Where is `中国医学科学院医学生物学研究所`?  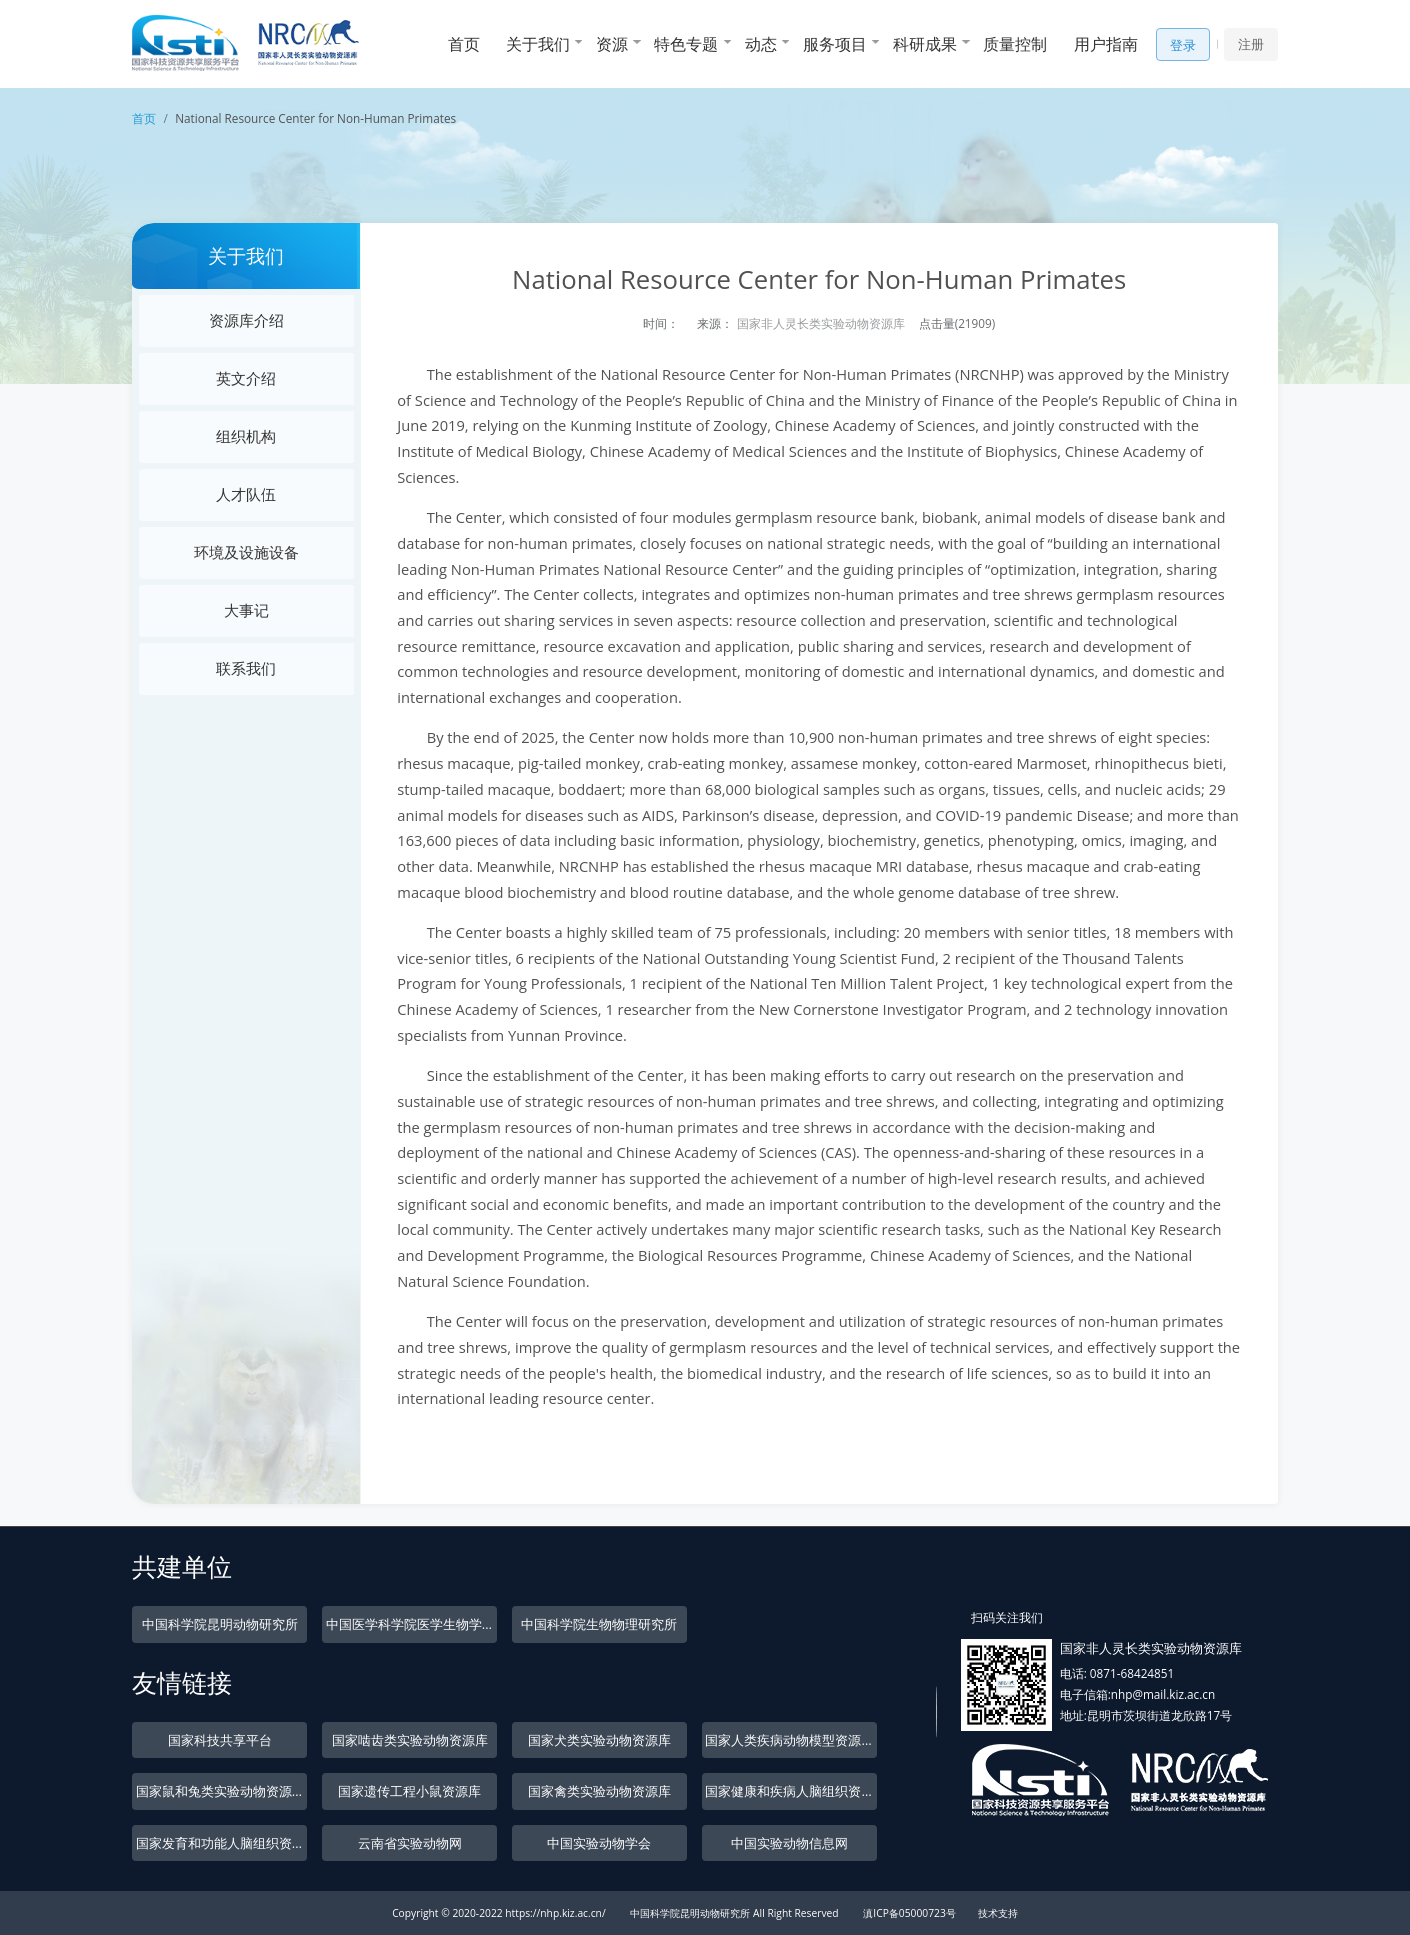 中国医学科学院医学生物学研究所 is located at coordinates (411, 1624).